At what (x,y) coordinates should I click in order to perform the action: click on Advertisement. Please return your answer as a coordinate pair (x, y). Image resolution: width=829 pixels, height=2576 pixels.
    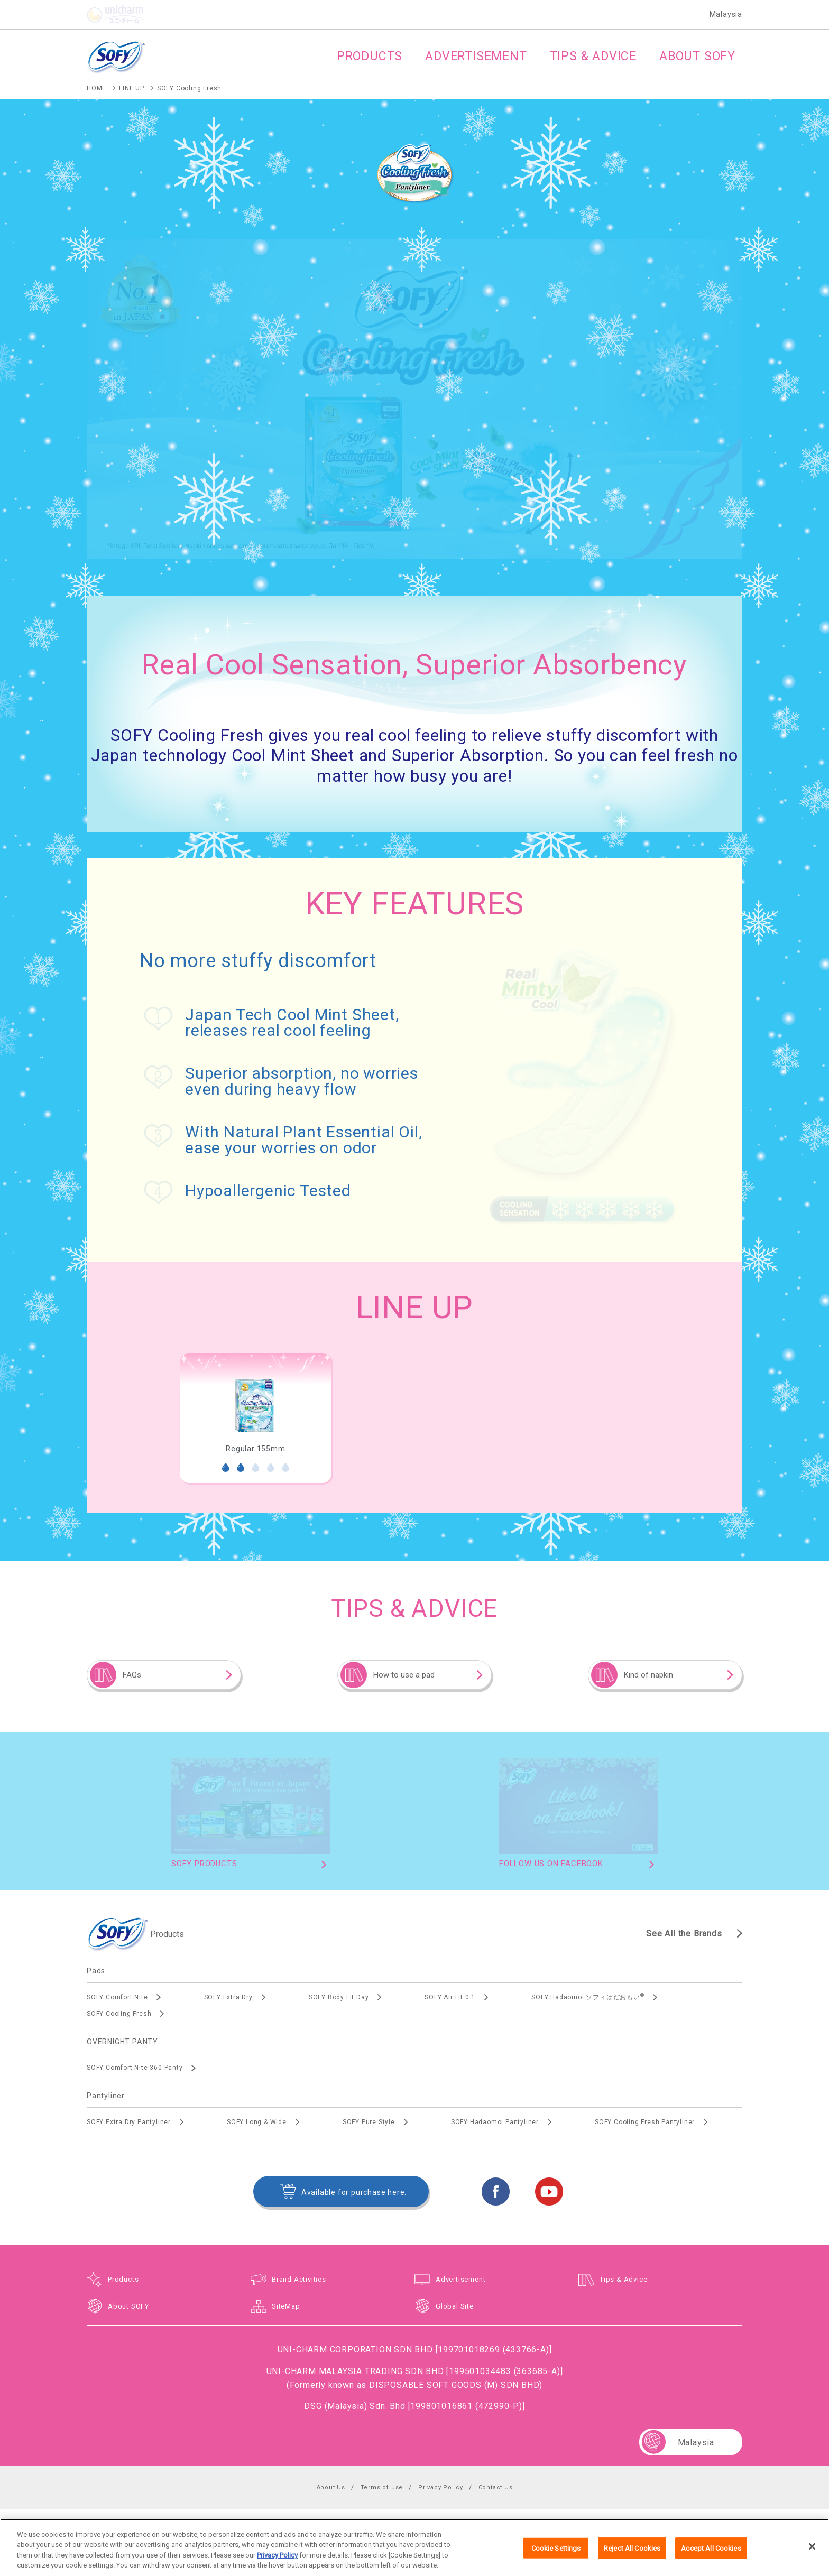
    Looking at the image, I should click on (460, 2279).